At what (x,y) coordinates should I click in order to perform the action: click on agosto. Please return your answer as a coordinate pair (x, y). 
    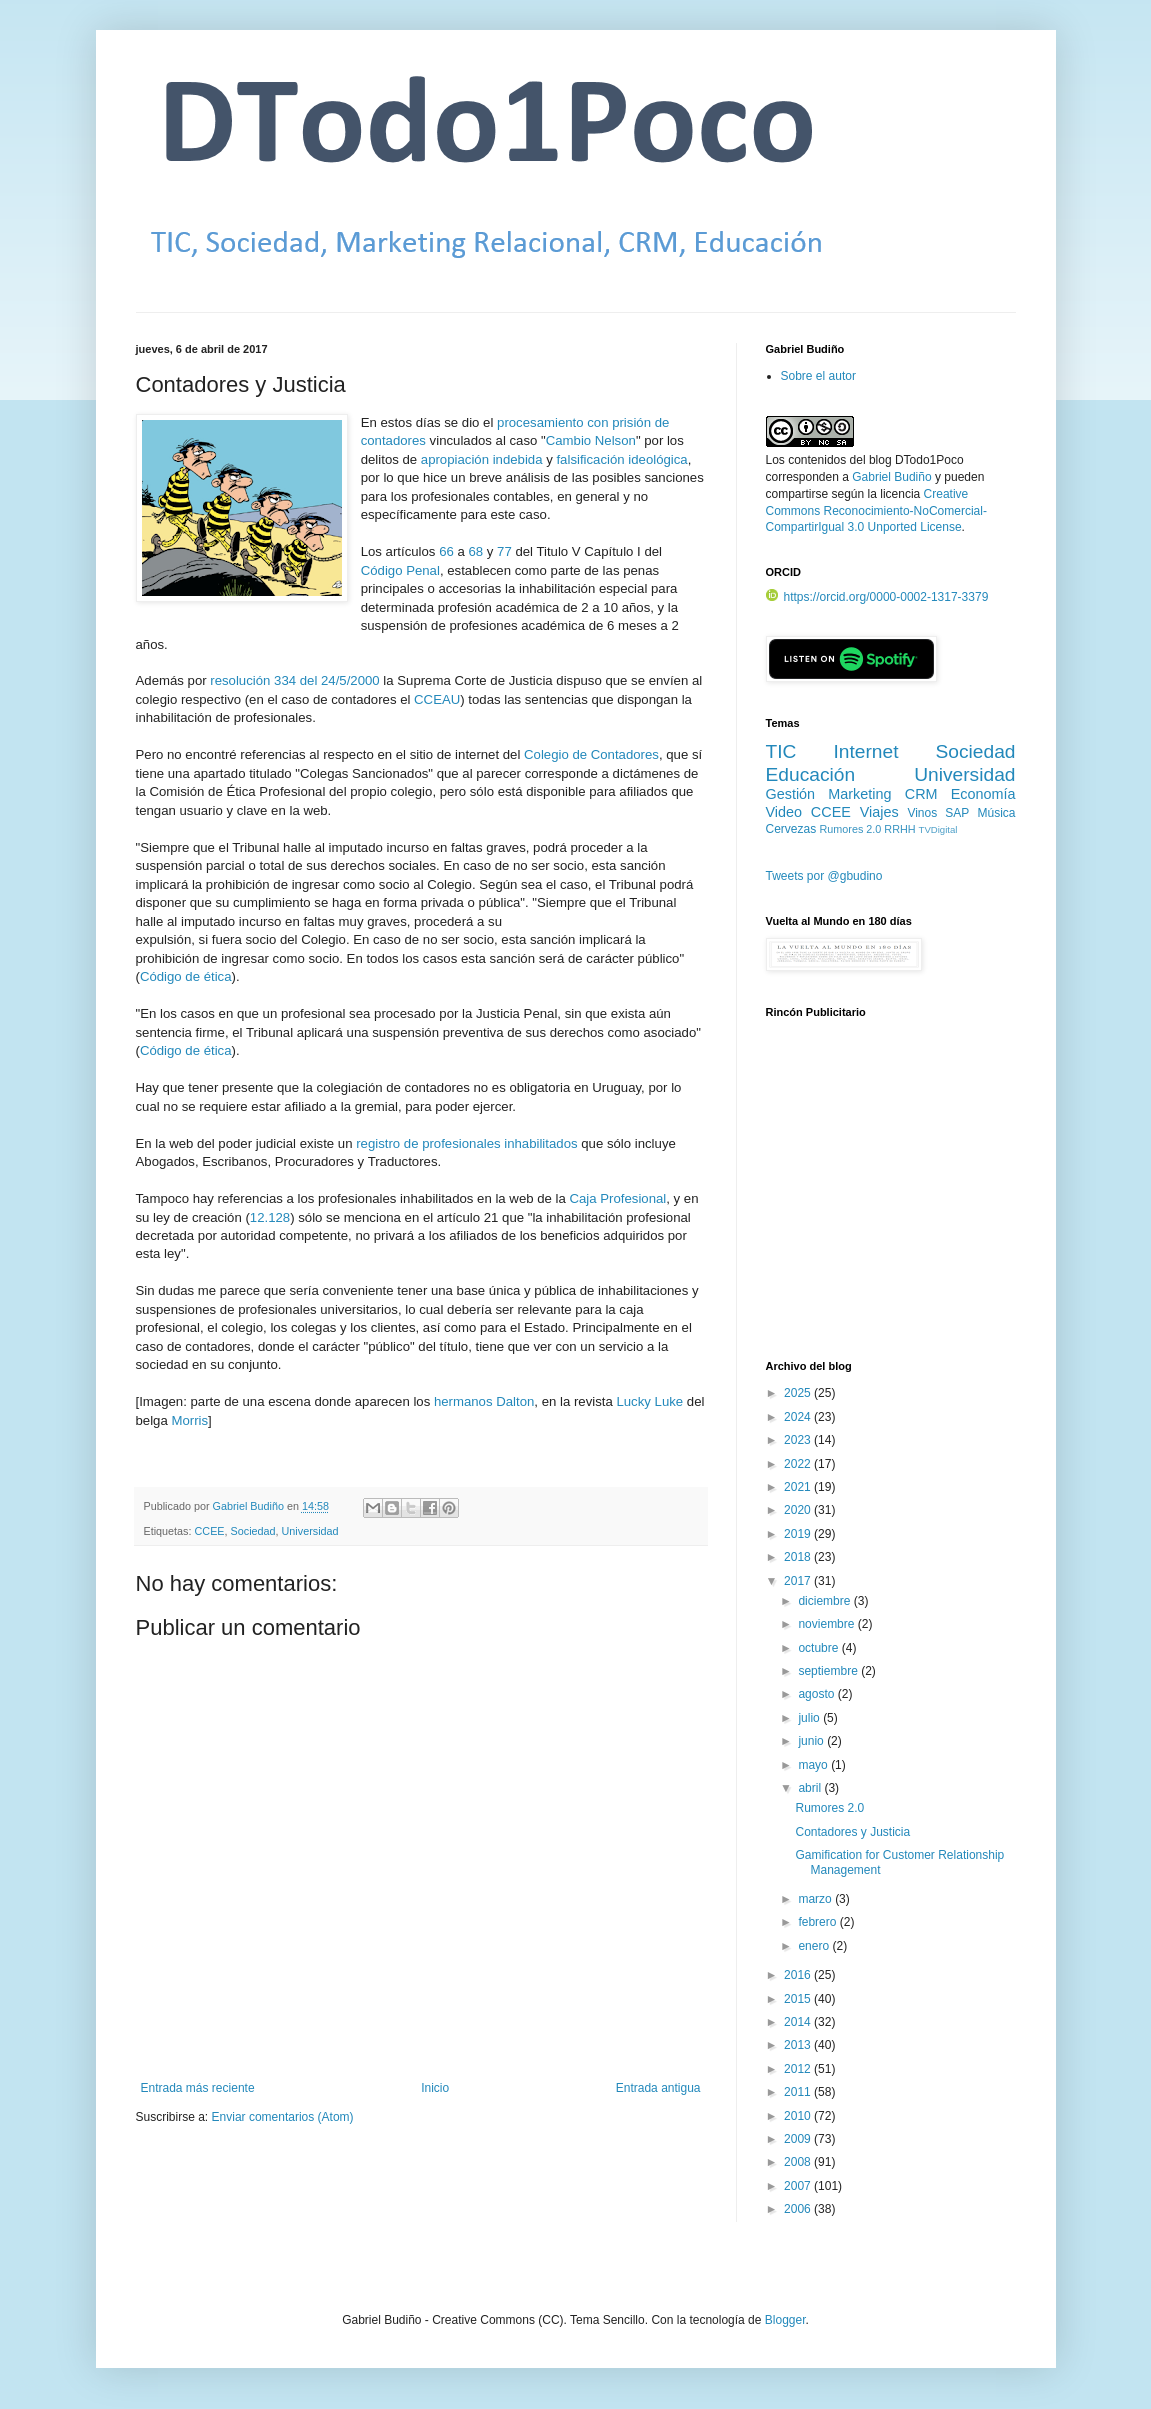
    Looking at the image, I should click on (817, 1694).